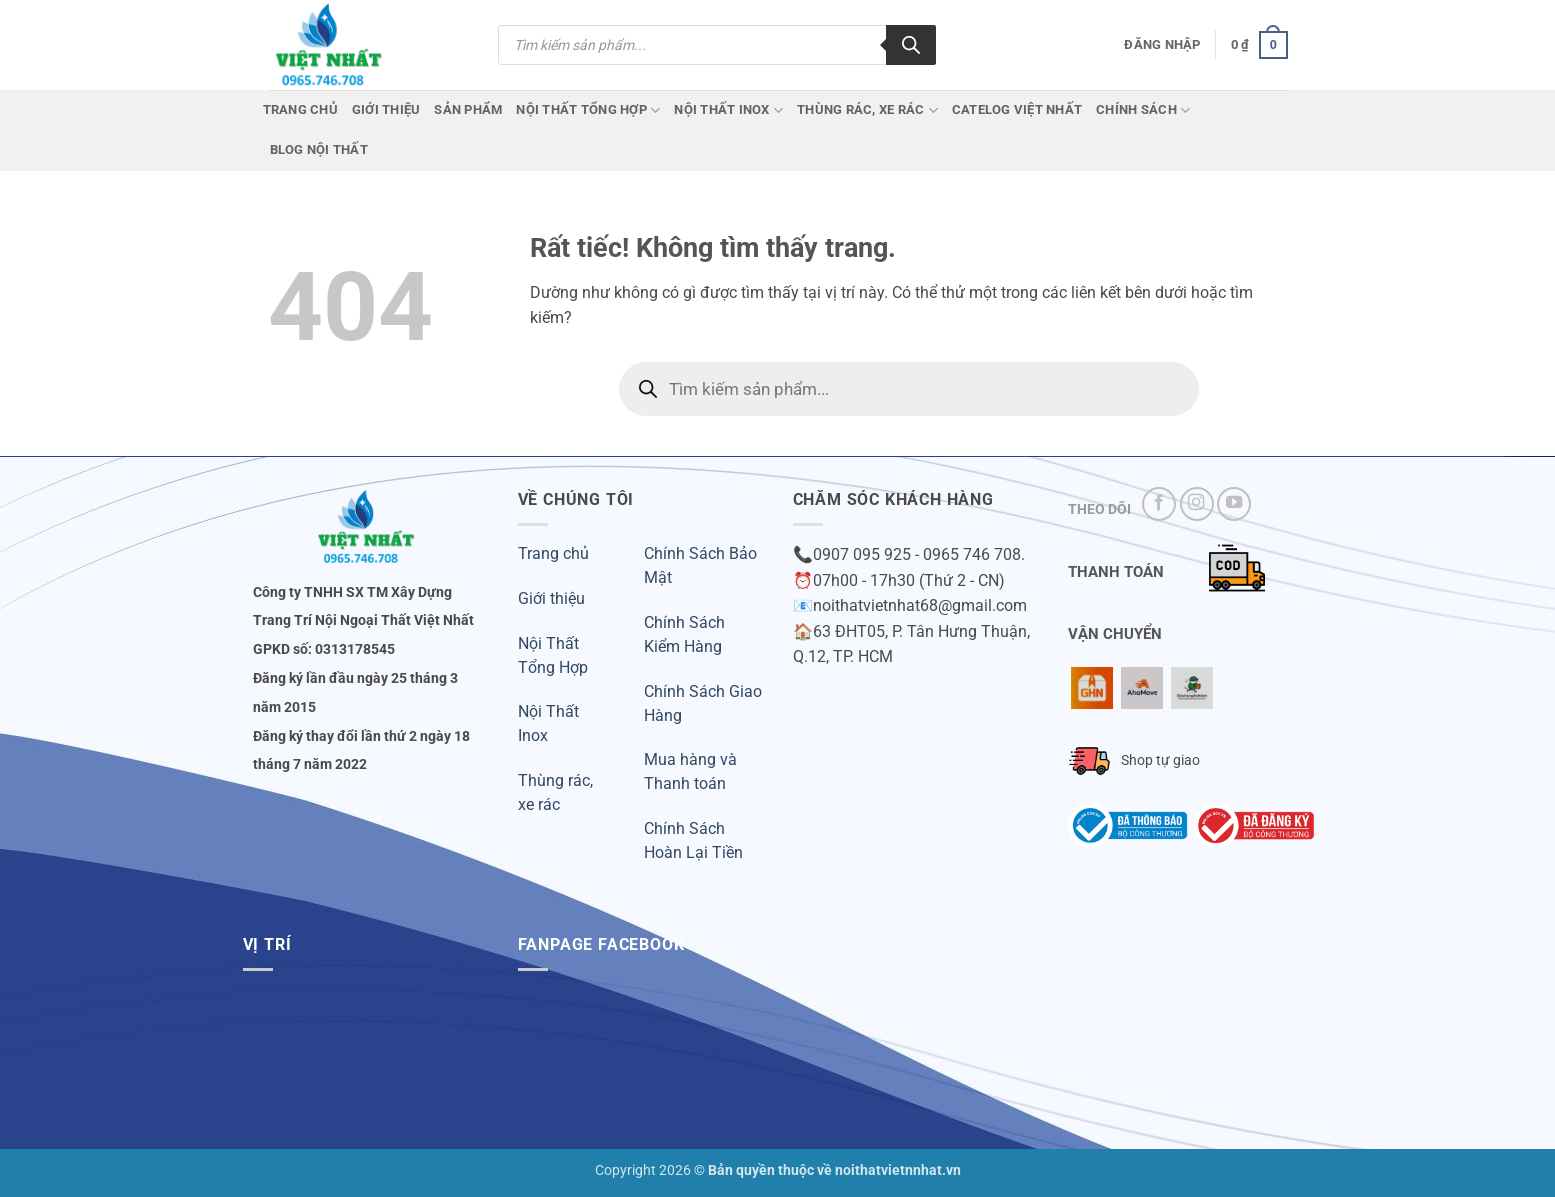 The width and height of the screenshot is (1555, 1197). What do you see at coordinates (319, 149) in the screenshot?
I see `Blog Nội Thất` at bounding box center [319, 149].